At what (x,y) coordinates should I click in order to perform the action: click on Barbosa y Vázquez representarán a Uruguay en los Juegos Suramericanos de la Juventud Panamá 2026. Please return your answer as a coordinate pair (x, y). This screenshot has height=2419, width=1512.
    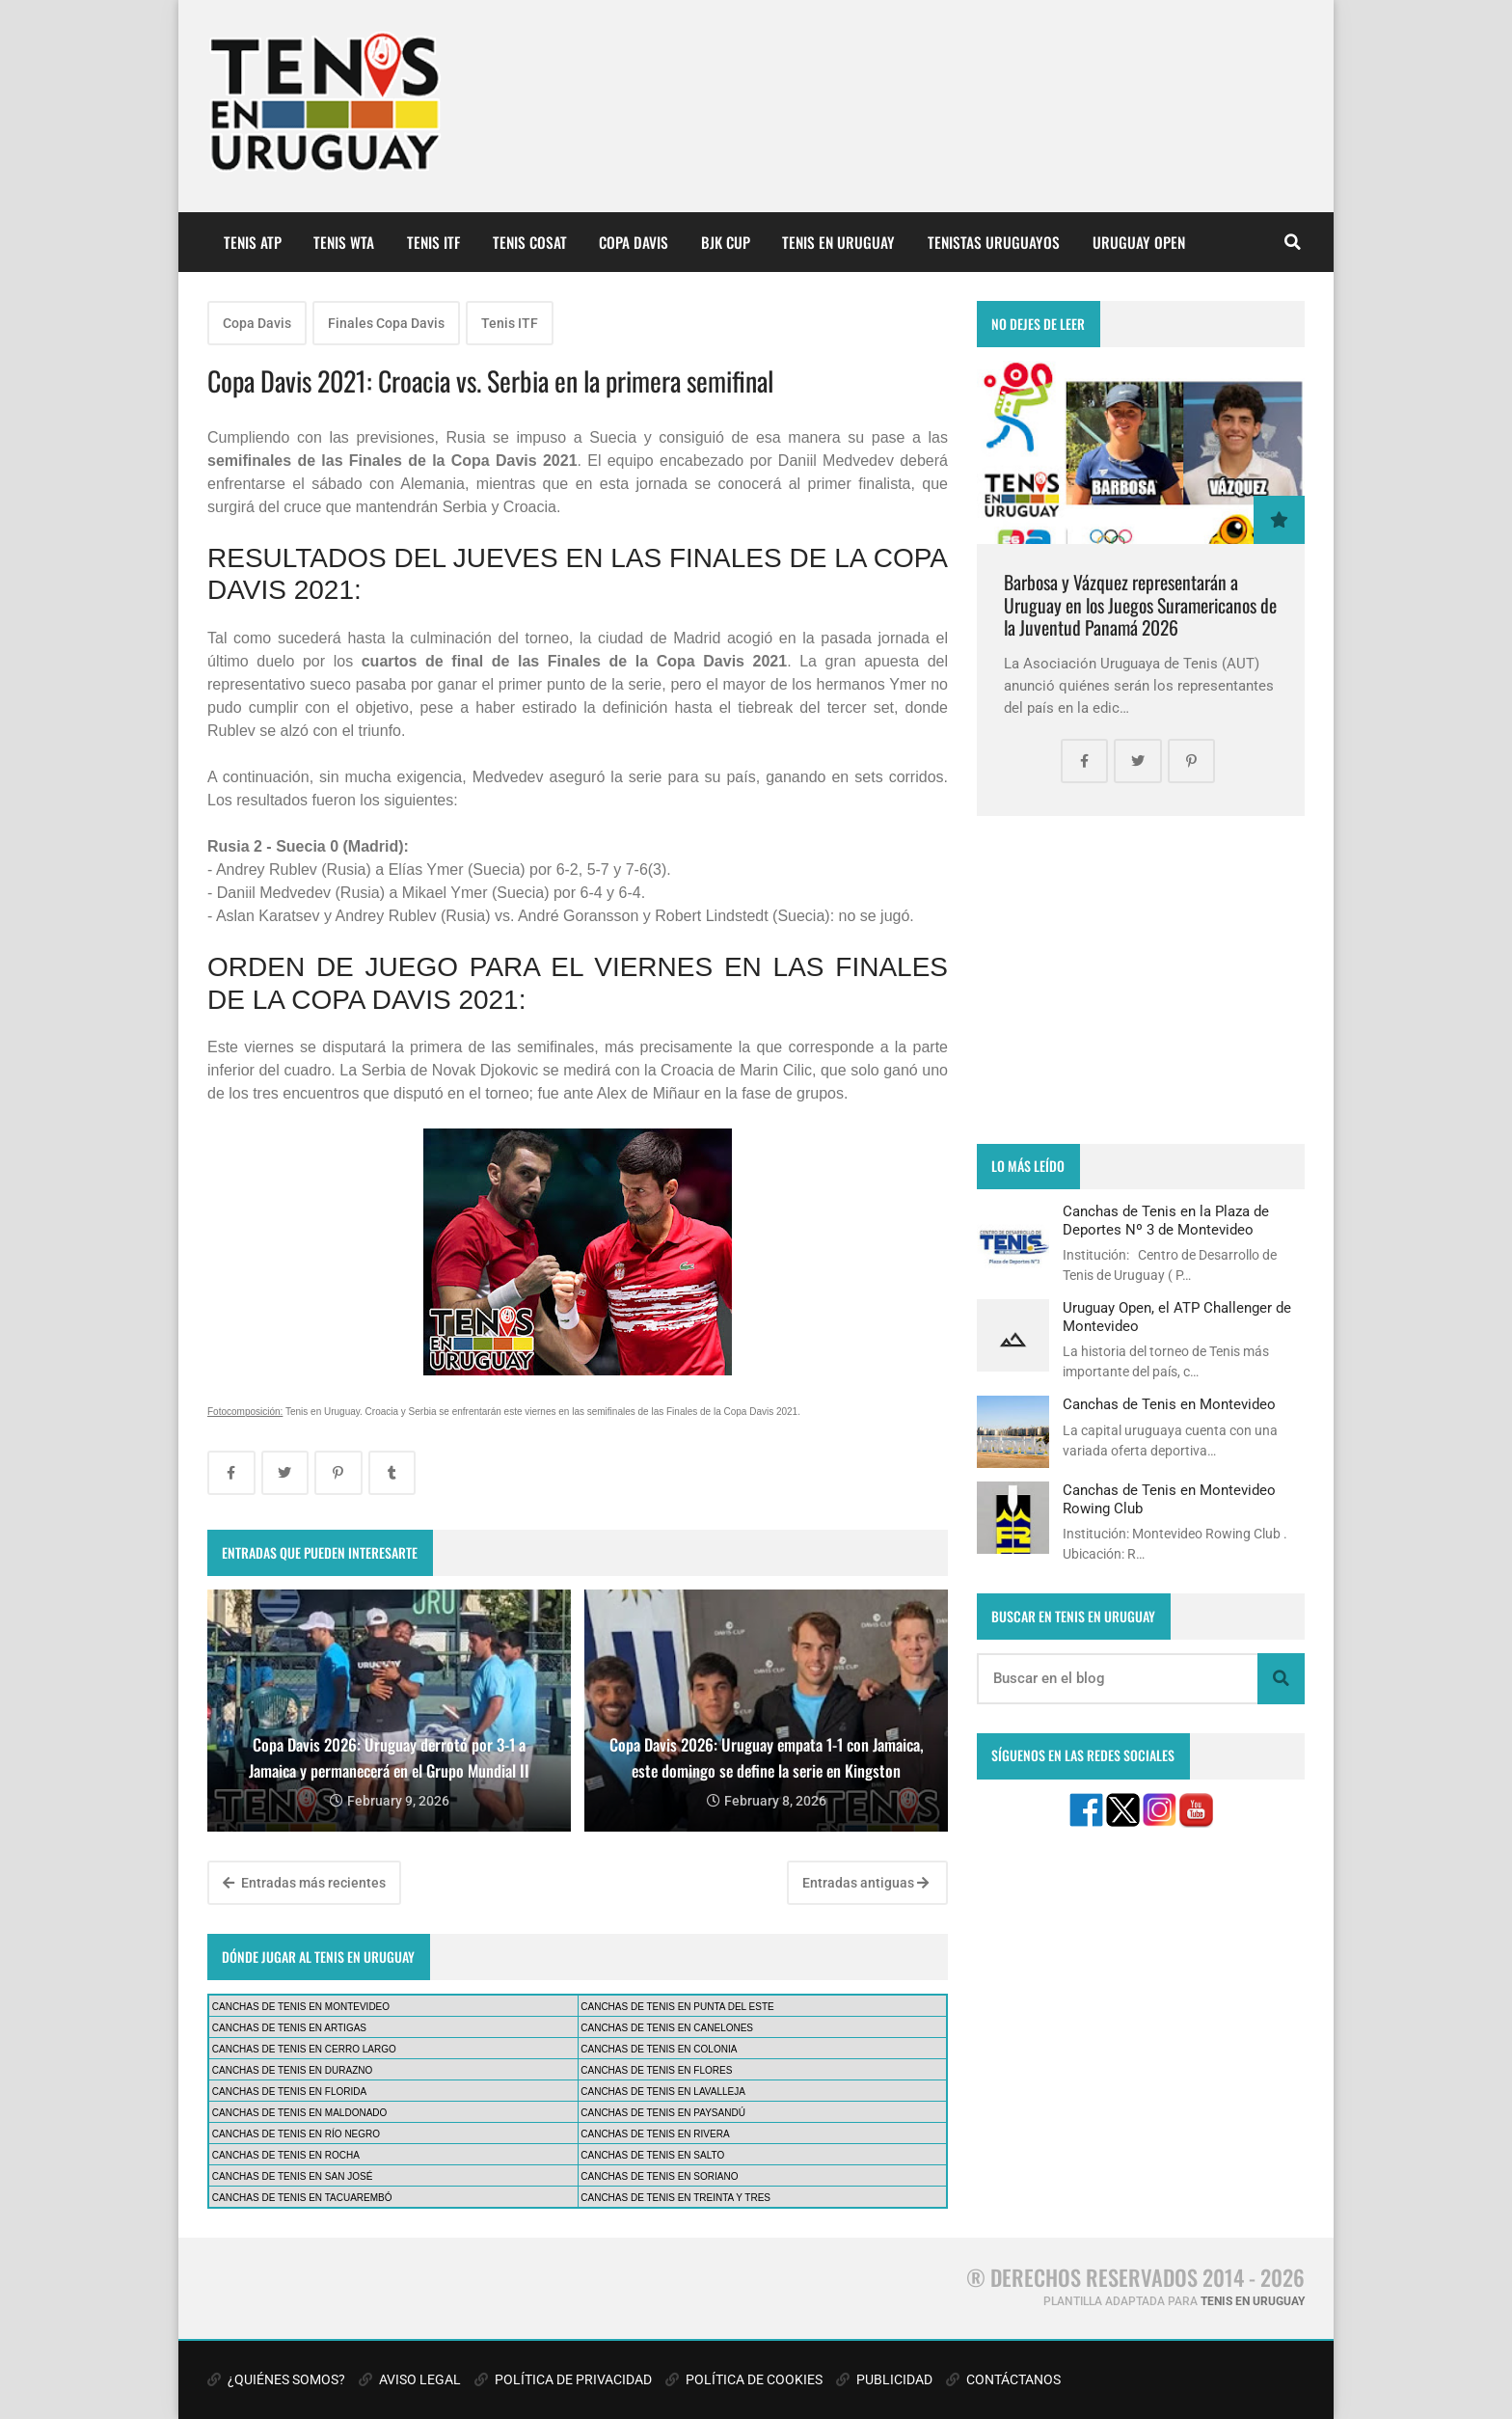
    Looking at the image, I should click on (1140, 604).